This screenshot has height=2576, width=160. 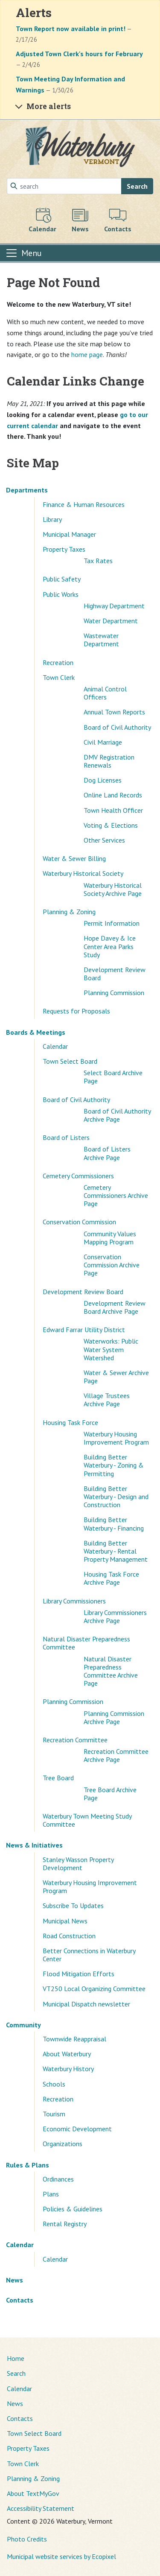 What do you see at coordinates (87, 1820) in the screenshot?
I see `Waterbury Town Meeting Study Committee` at bounding box center [87, 1820].